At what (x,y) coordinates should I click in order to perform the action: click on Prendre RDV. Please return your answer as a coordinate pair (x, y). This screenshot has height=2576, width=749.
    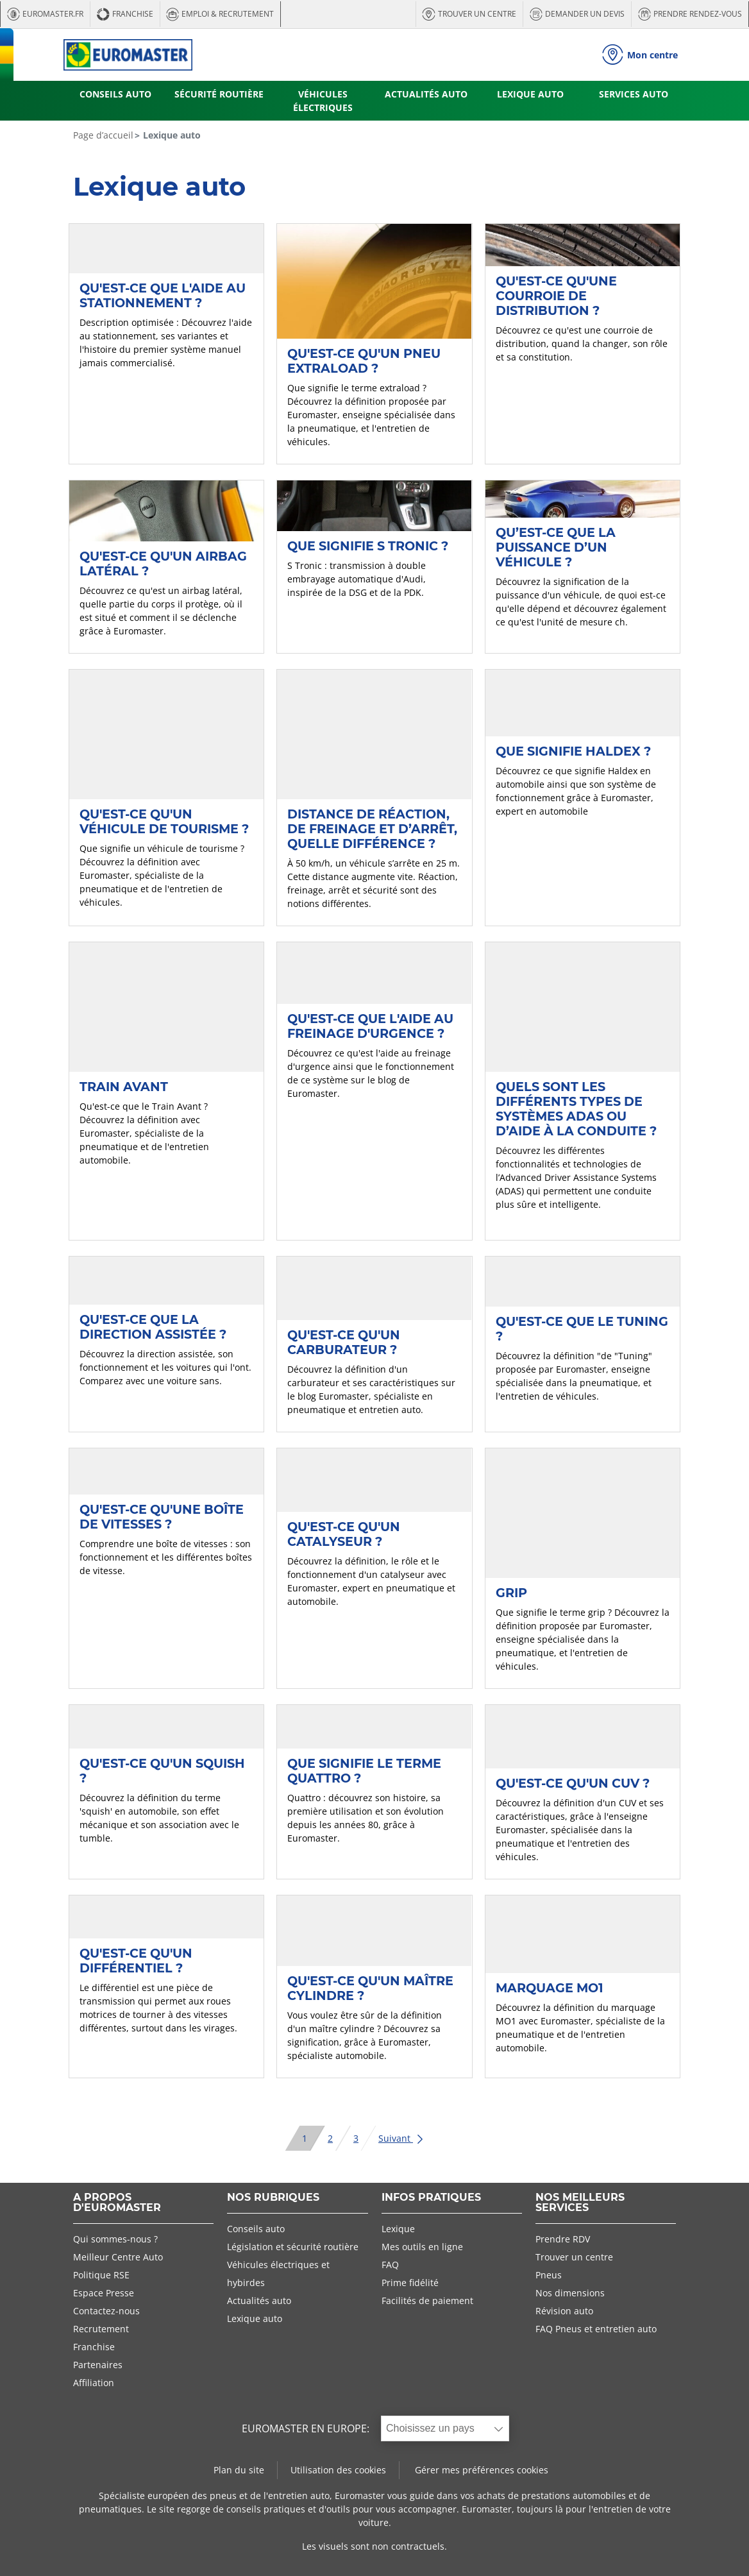
    Looking at the image, I should click on (562, 2239).